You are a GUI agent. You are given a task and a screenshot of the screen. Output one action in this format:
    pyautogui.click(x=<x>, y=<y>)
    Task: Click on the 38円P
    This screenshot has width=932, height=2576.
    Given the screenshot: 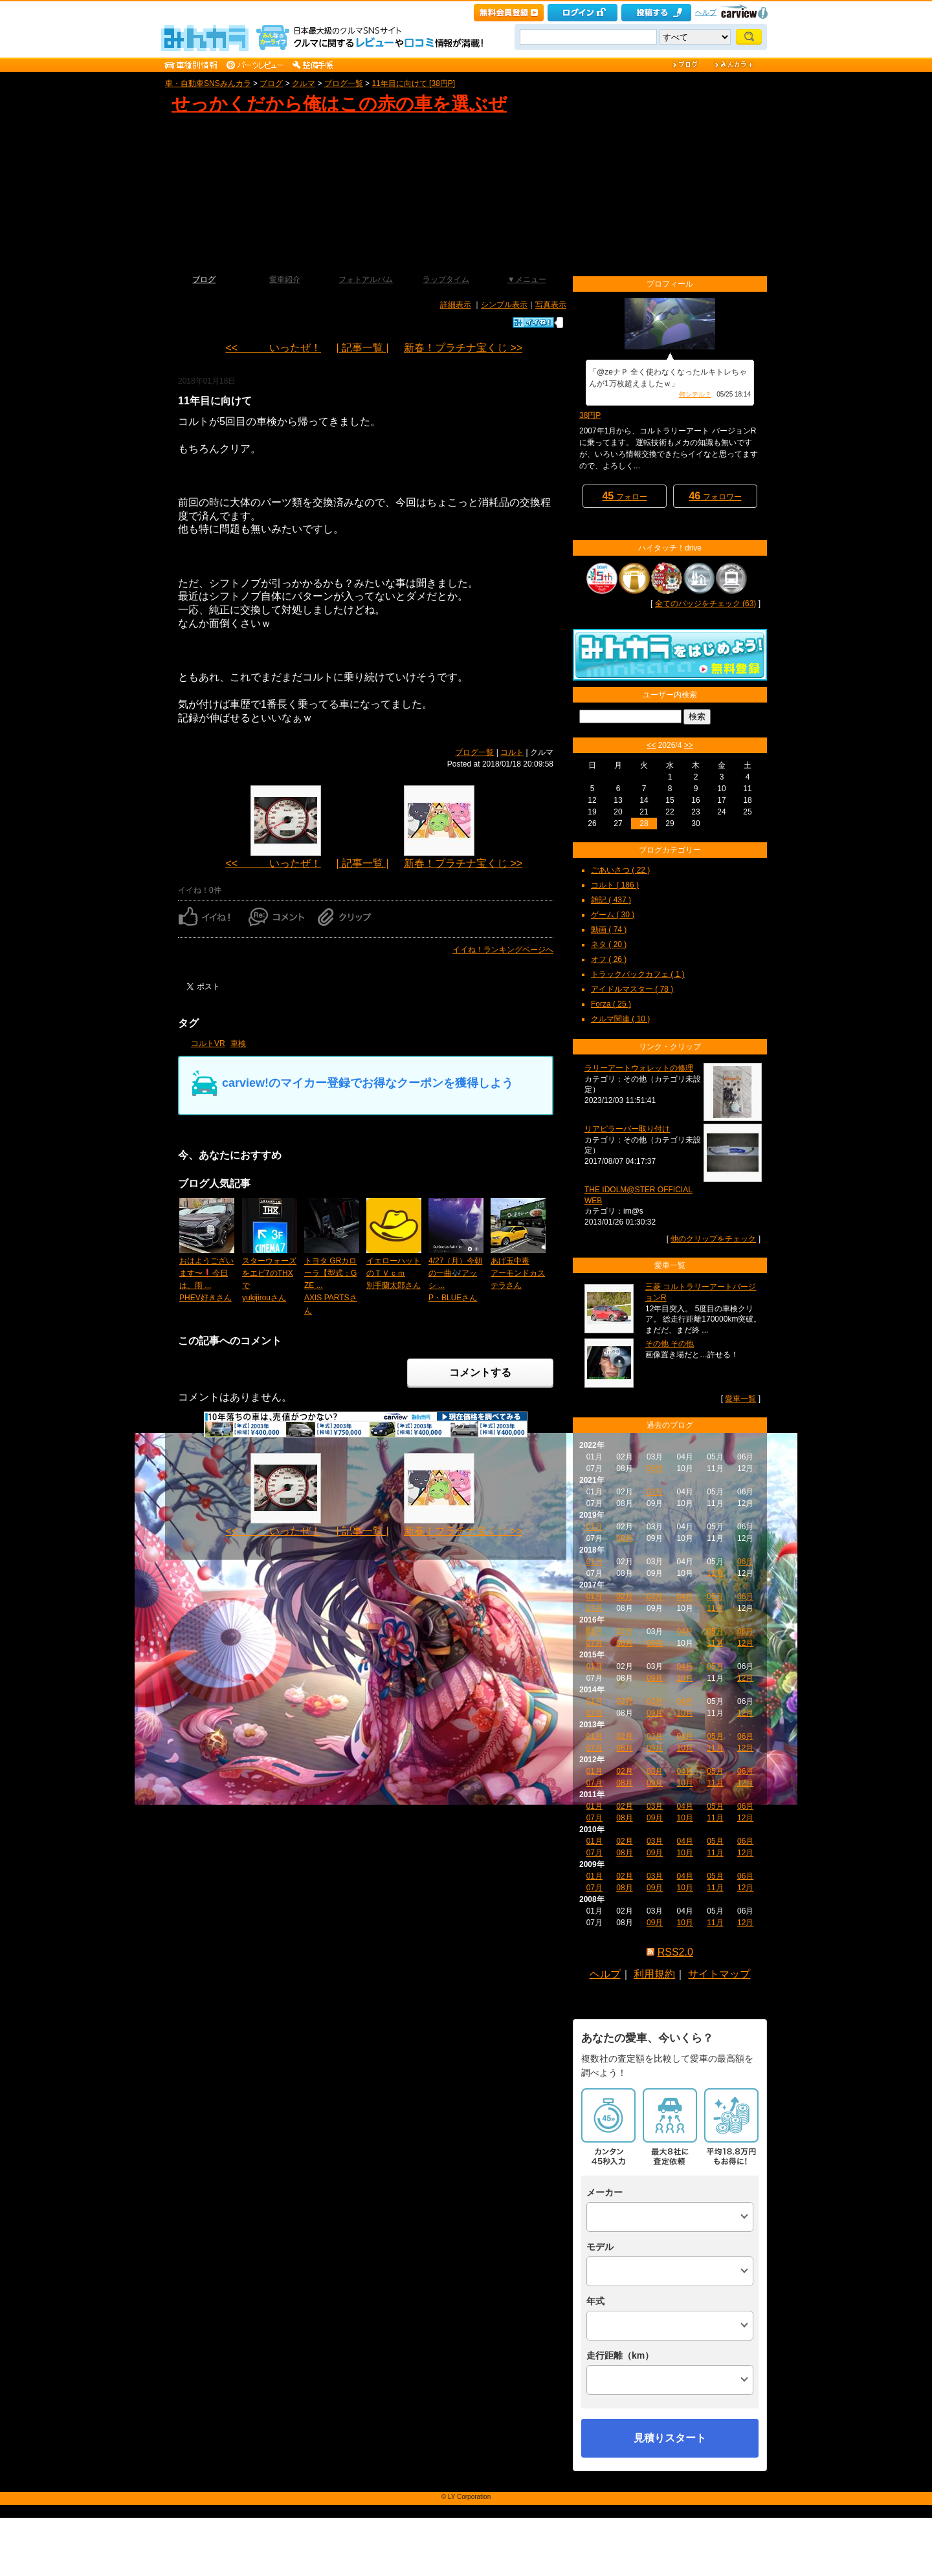 What is the action you would take?
    pyautogui.click(x=590, y=415)
    